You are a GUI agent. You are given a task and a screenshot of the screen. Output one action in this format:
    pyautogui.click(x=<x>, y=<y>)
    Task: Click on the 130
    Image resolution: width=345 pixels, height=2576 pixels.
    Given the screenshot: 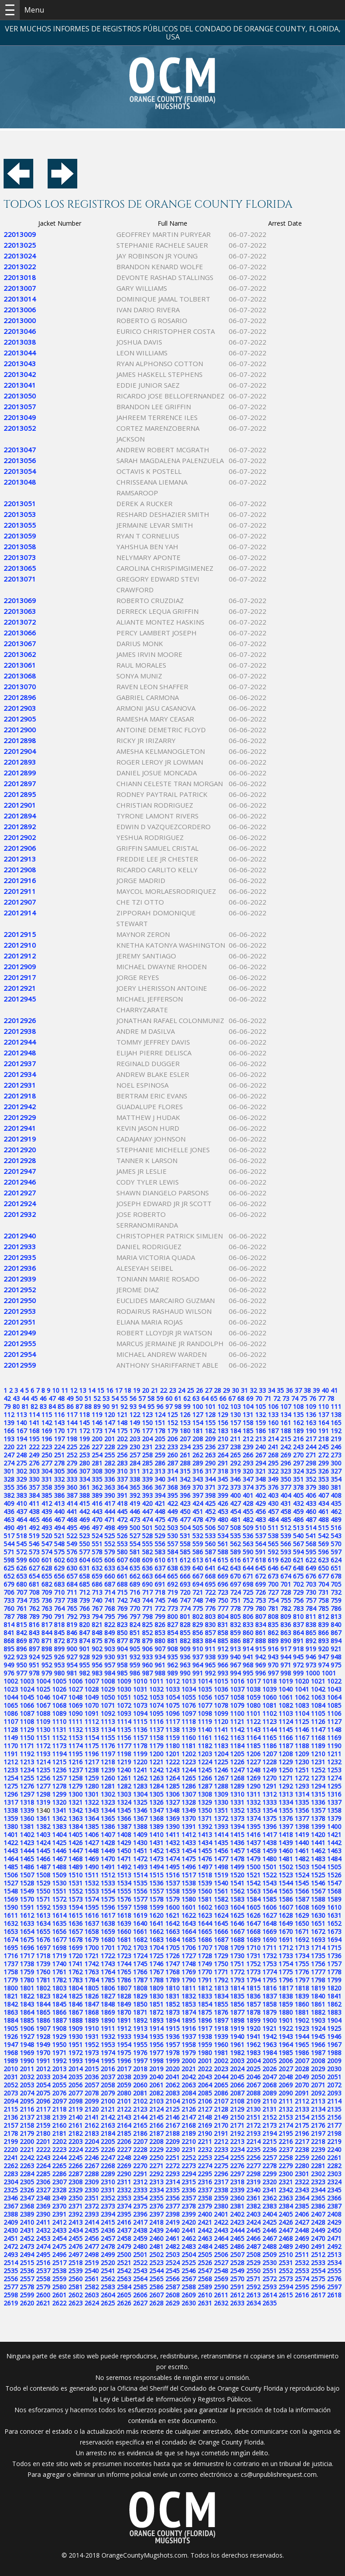 What is the action you would take?
    pyautogui.click(x=235, y=1414)
    